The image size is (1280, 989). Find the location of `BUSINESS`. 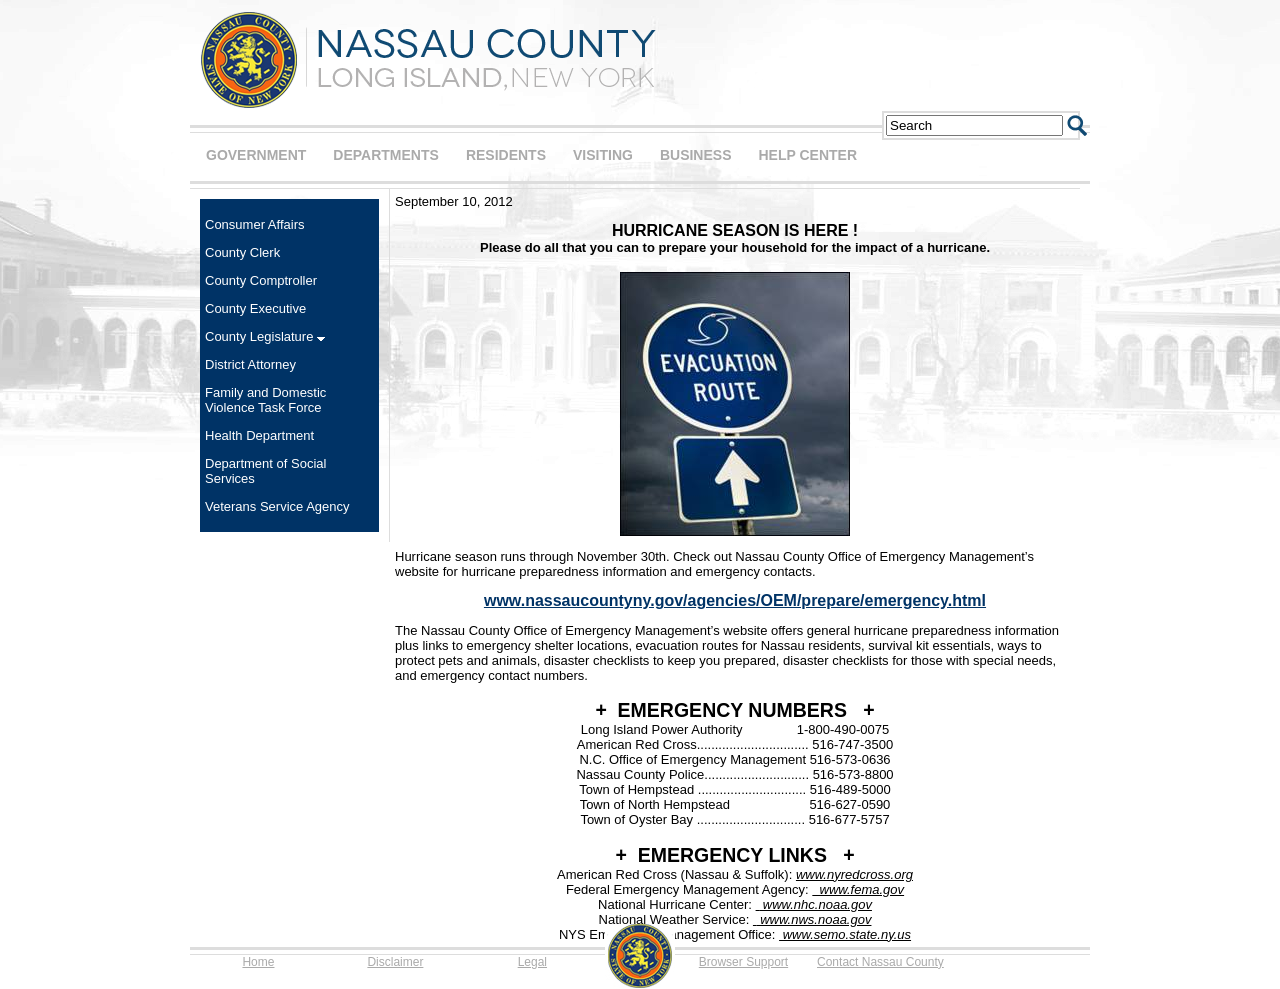

BUSINESS is located at coordinates (696, 155).